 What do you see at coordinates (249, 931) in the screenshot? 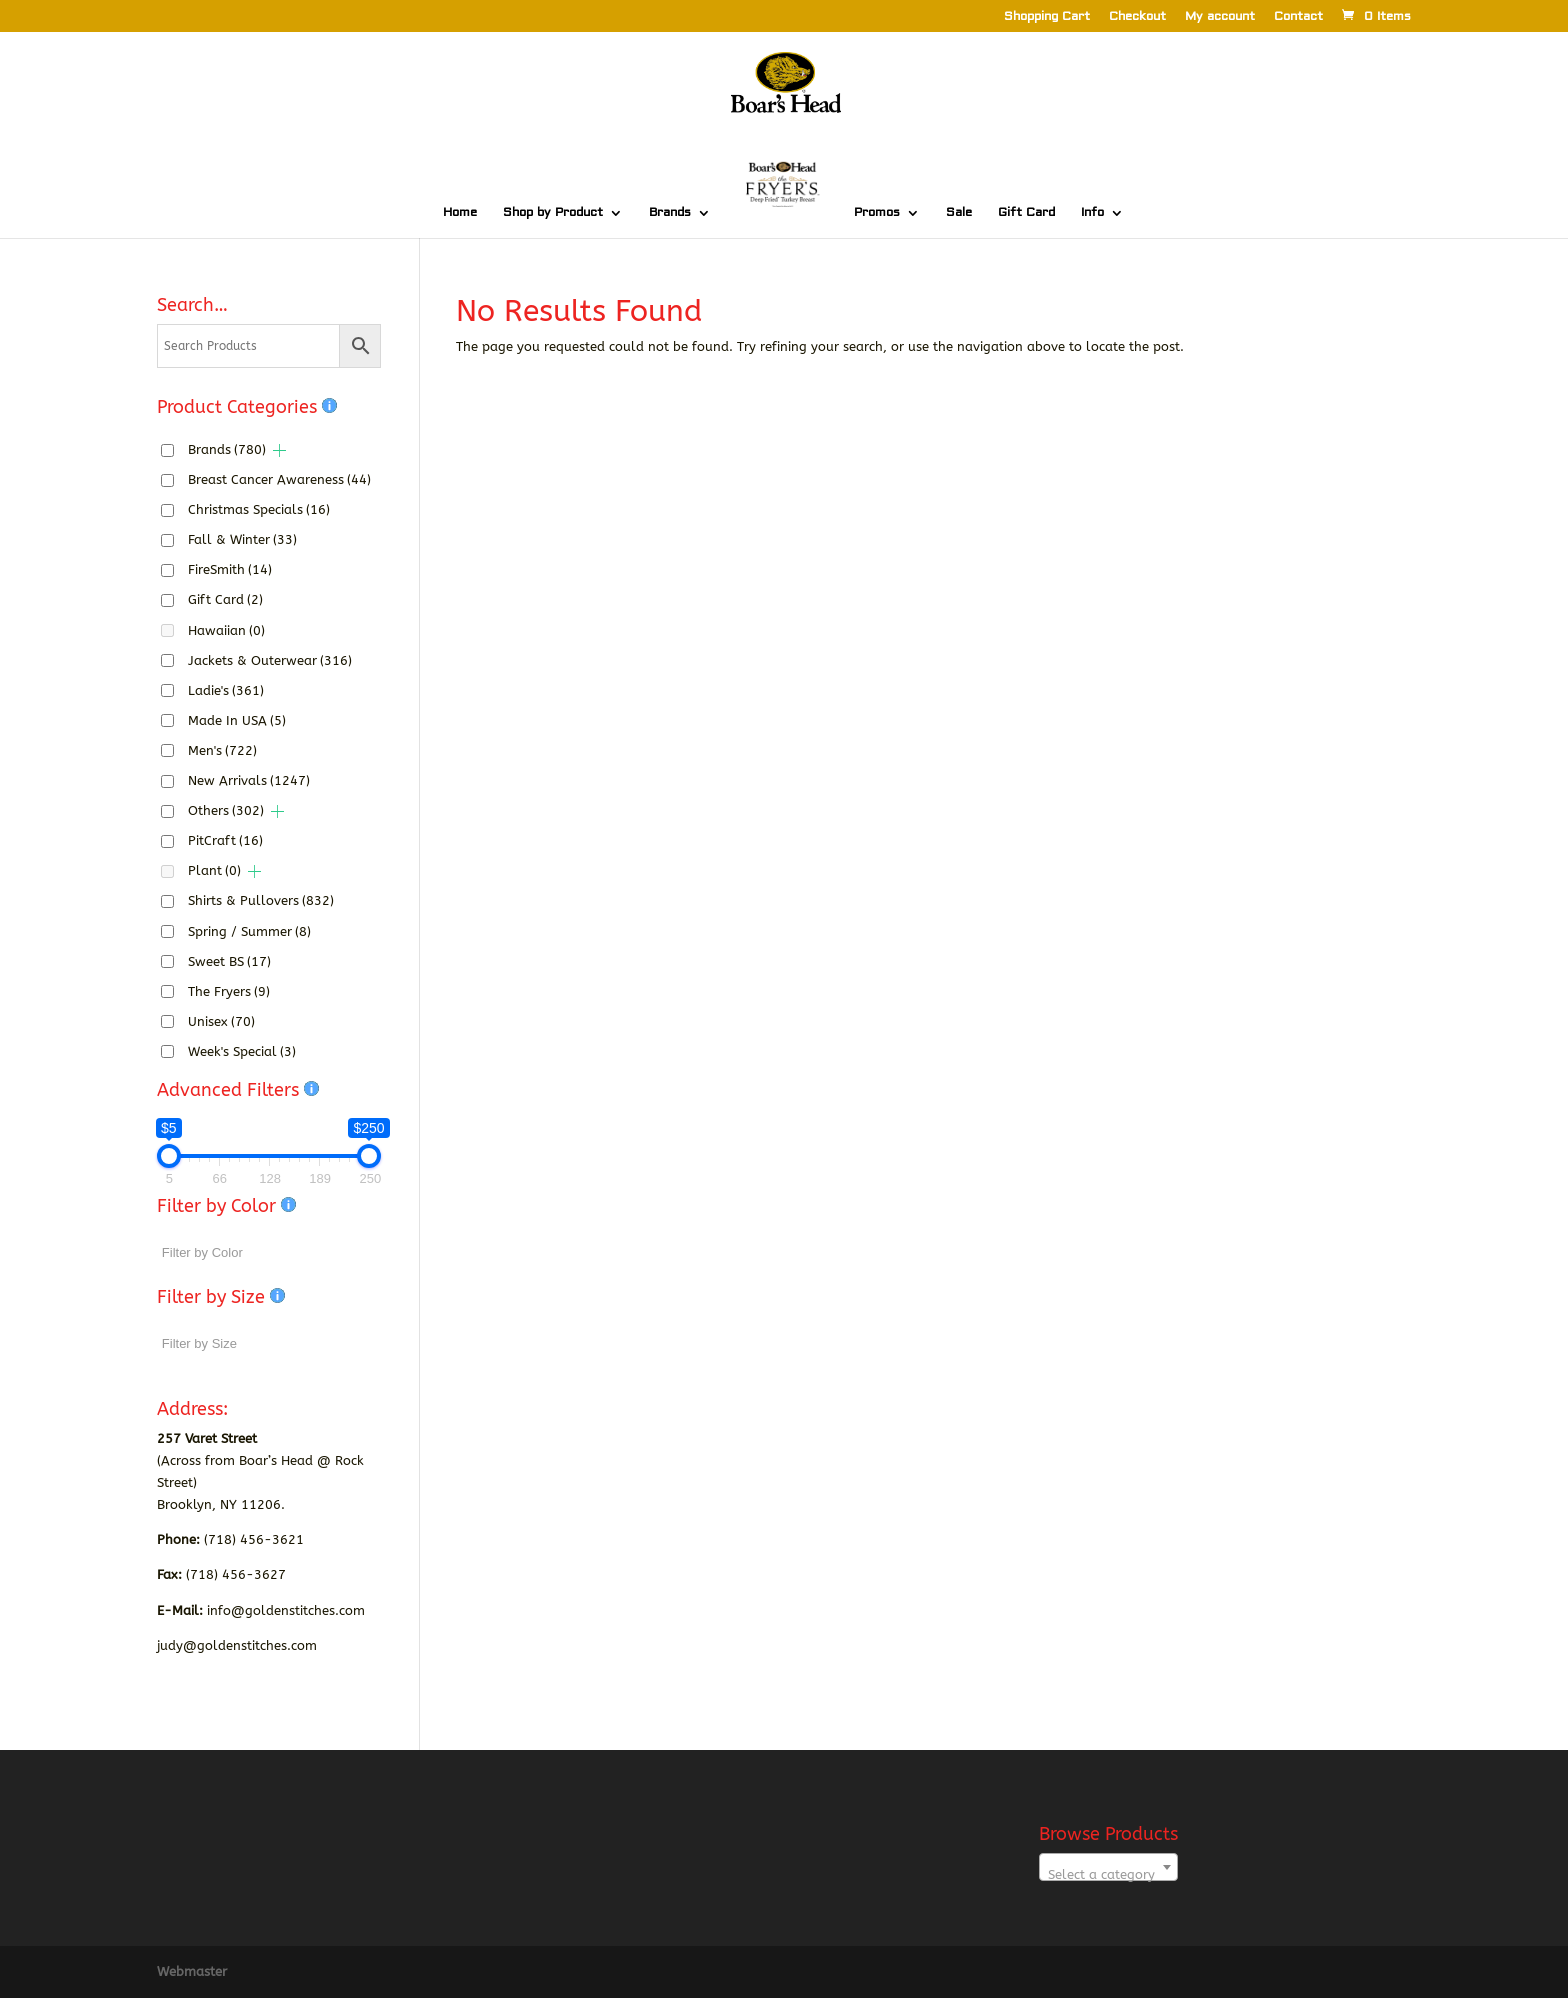
I see `Spring / Summer` at bounding box center [249, 931].